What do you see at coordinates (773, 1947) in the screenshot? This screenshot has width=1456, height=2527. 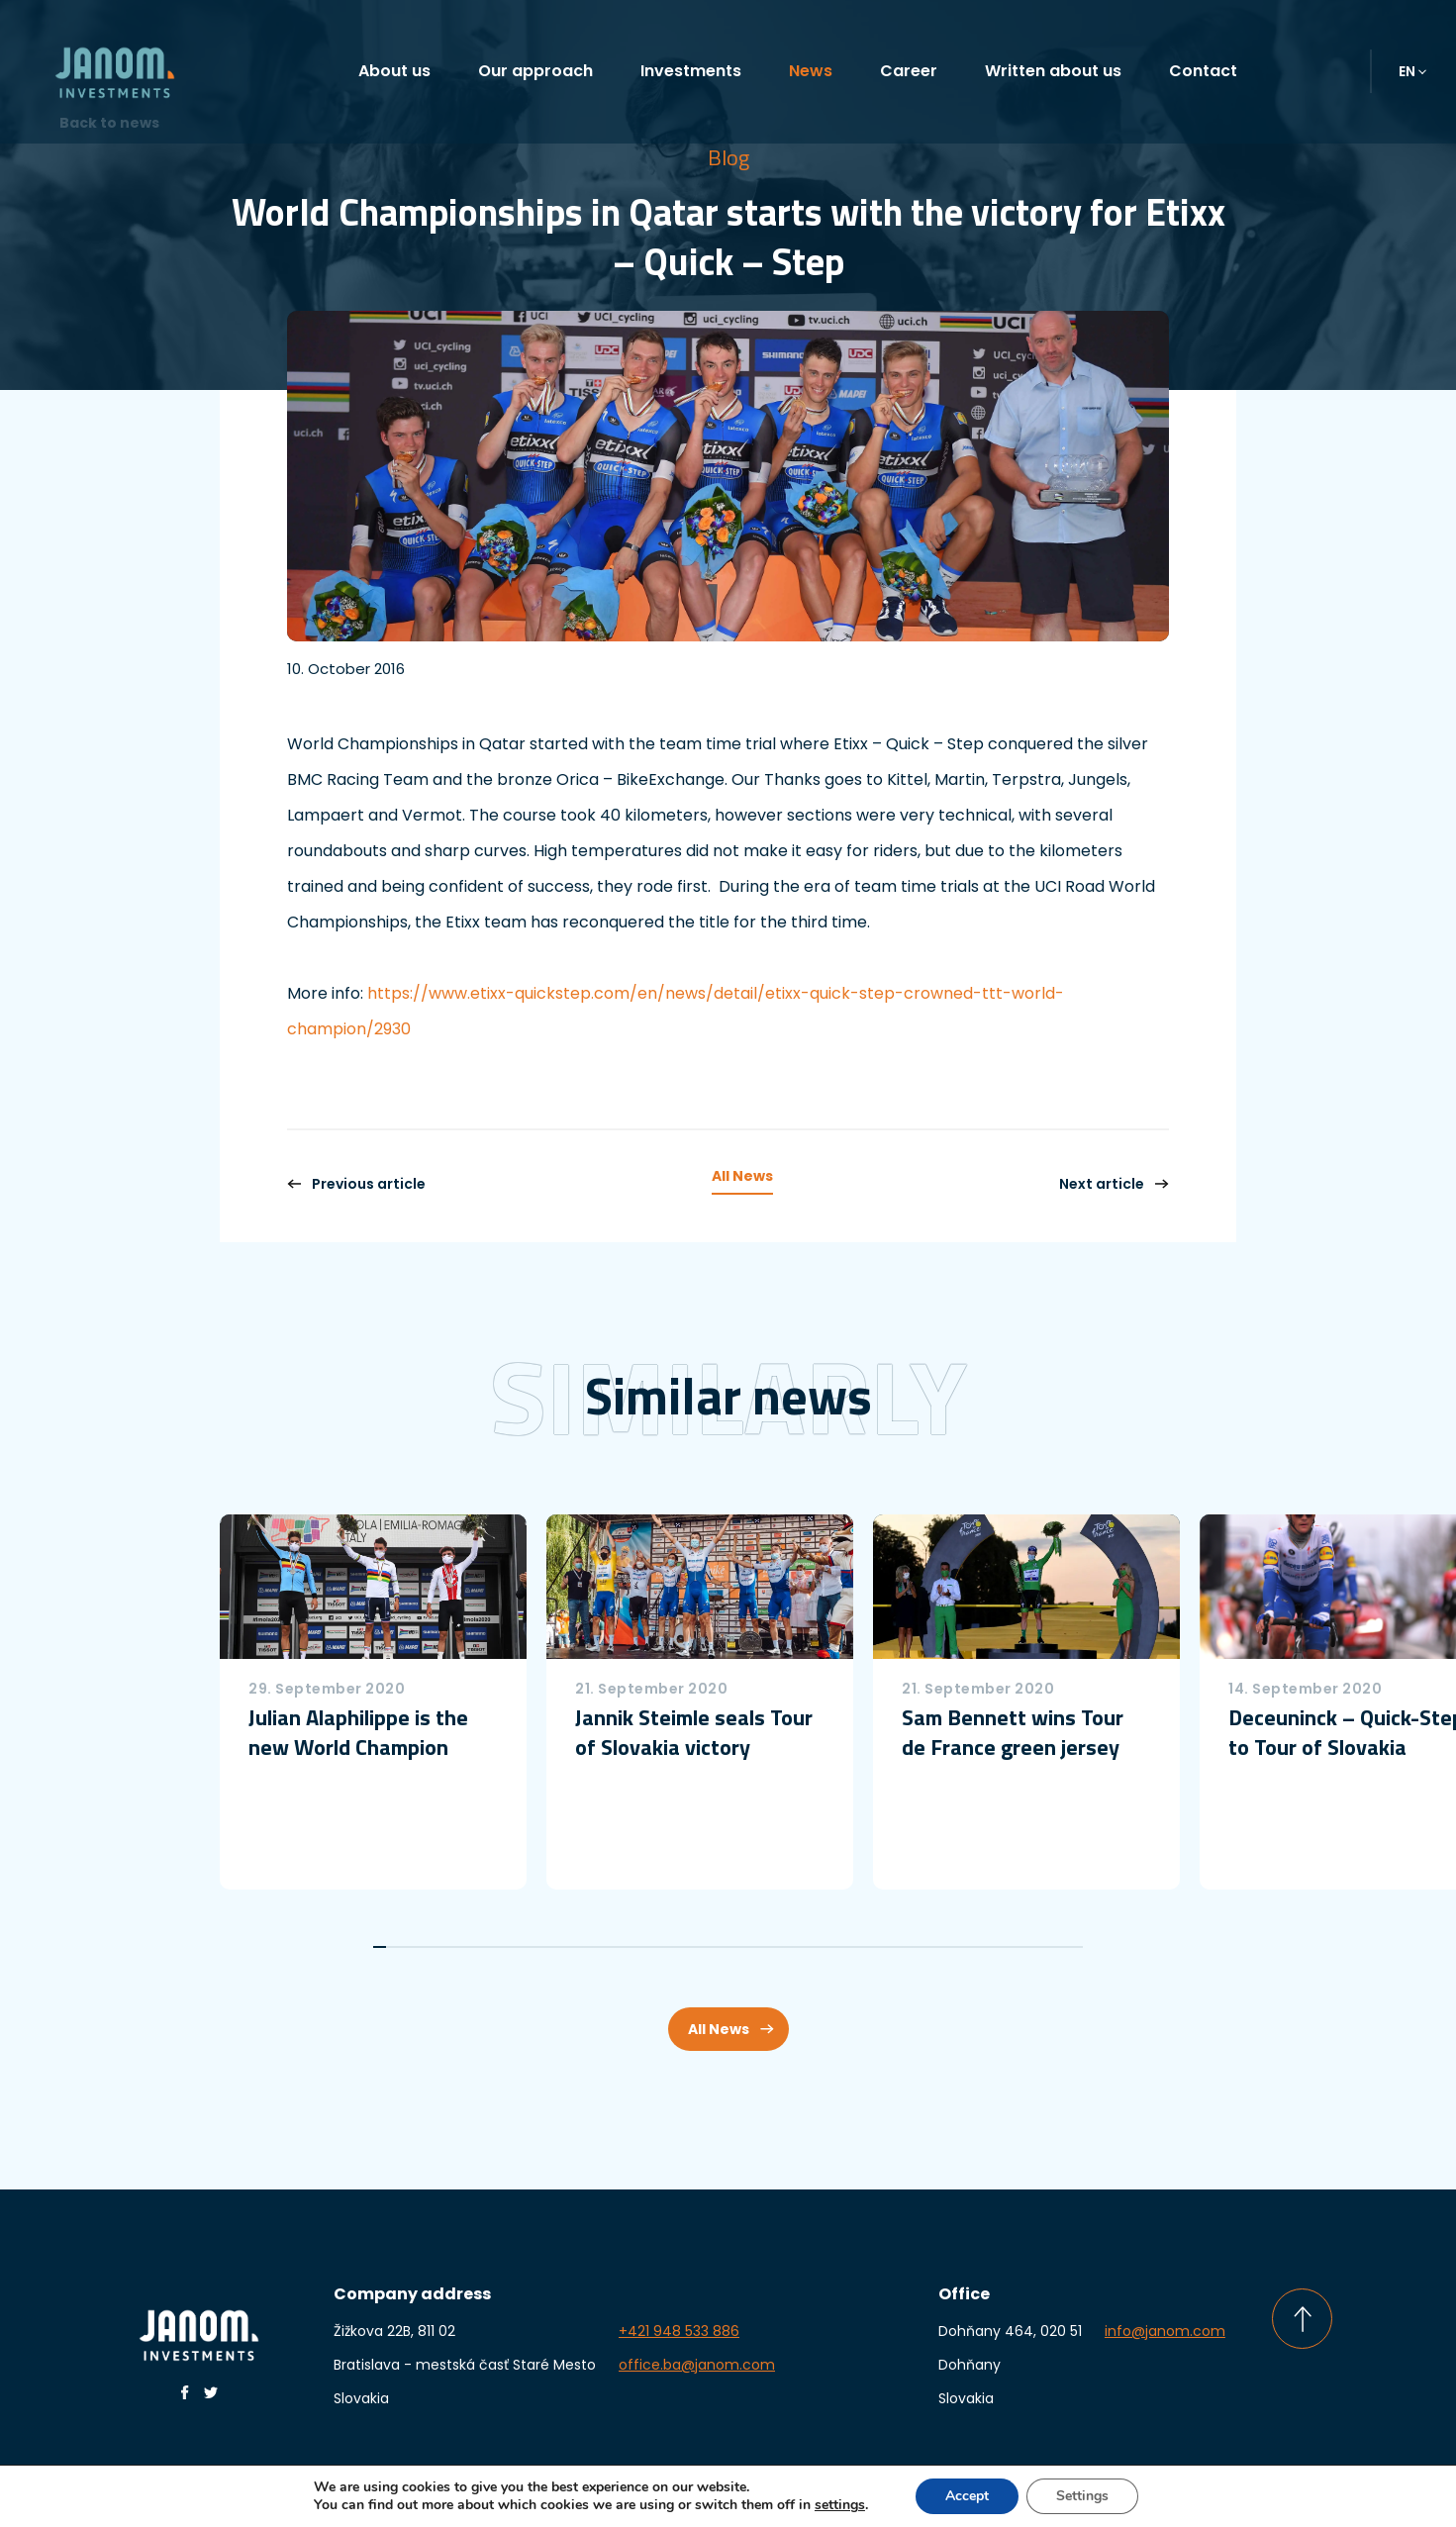 I see `31 [tab]` at bounding box center [773, 1947].